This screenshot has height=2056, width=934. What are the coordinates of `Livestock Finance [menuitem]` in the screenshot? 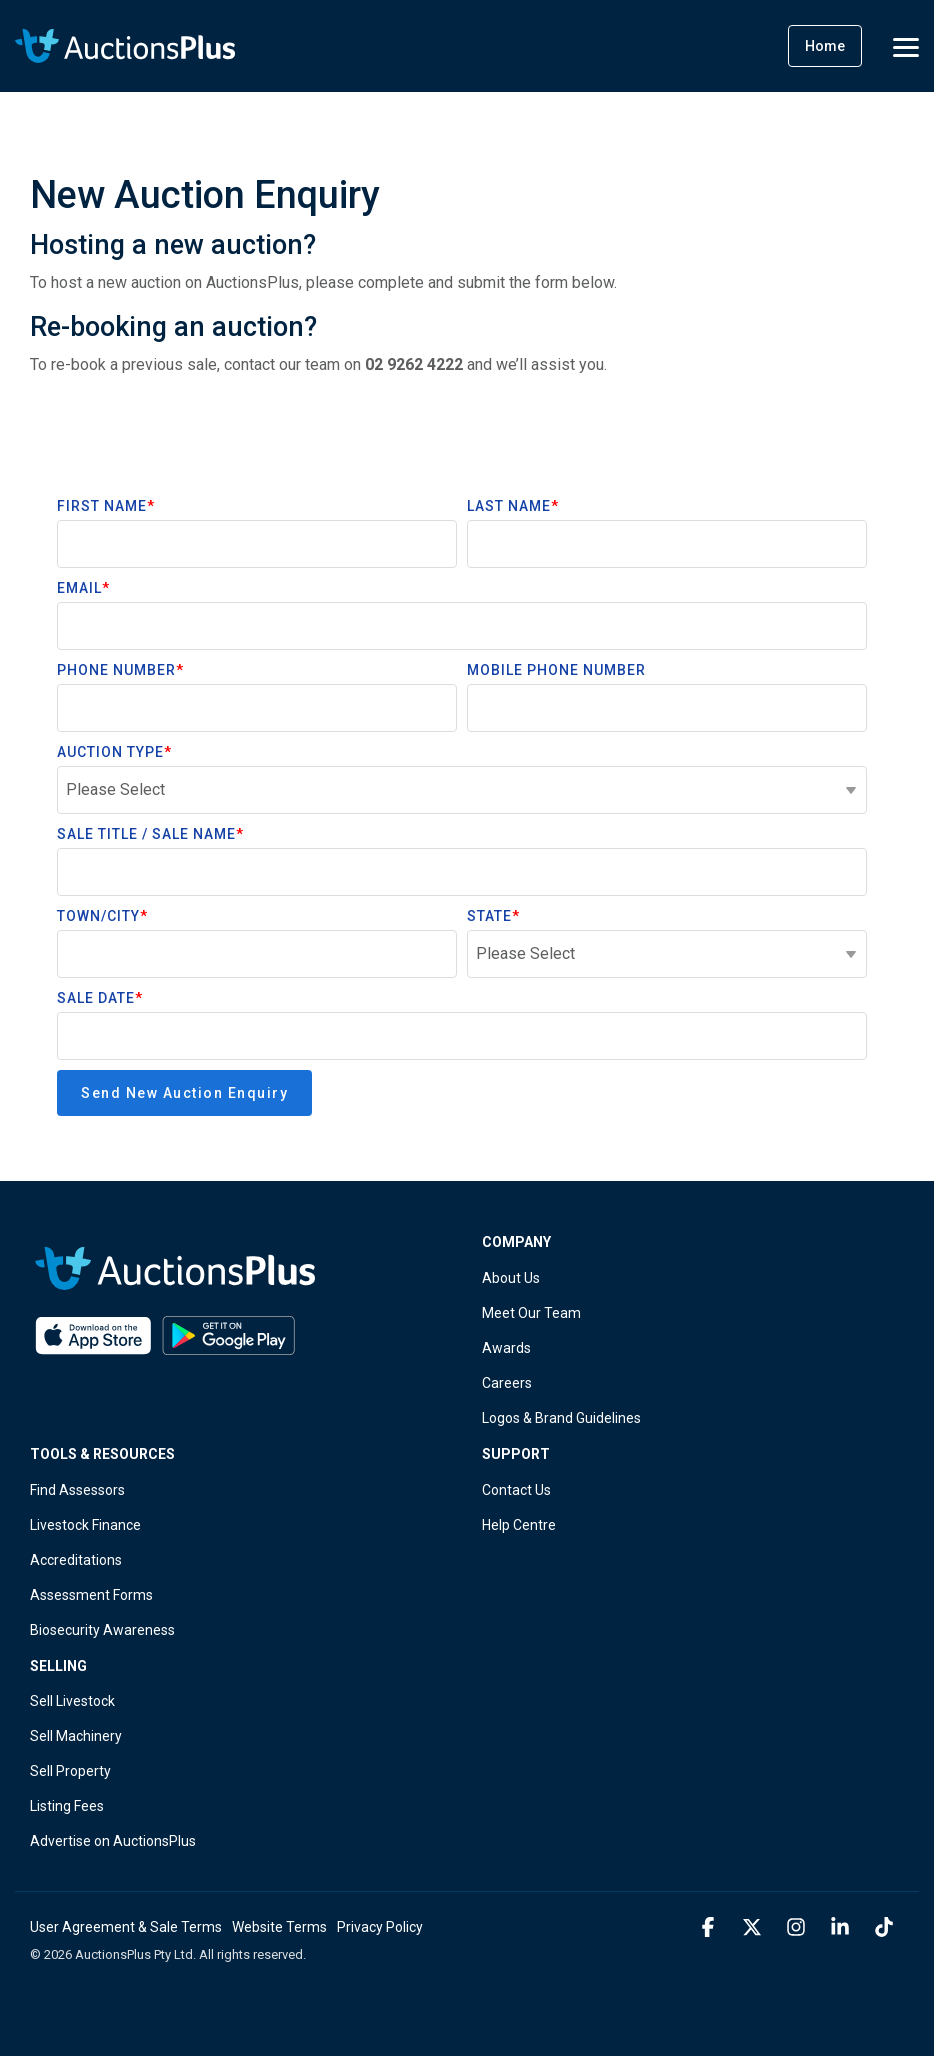 It's located at (85, 1525).